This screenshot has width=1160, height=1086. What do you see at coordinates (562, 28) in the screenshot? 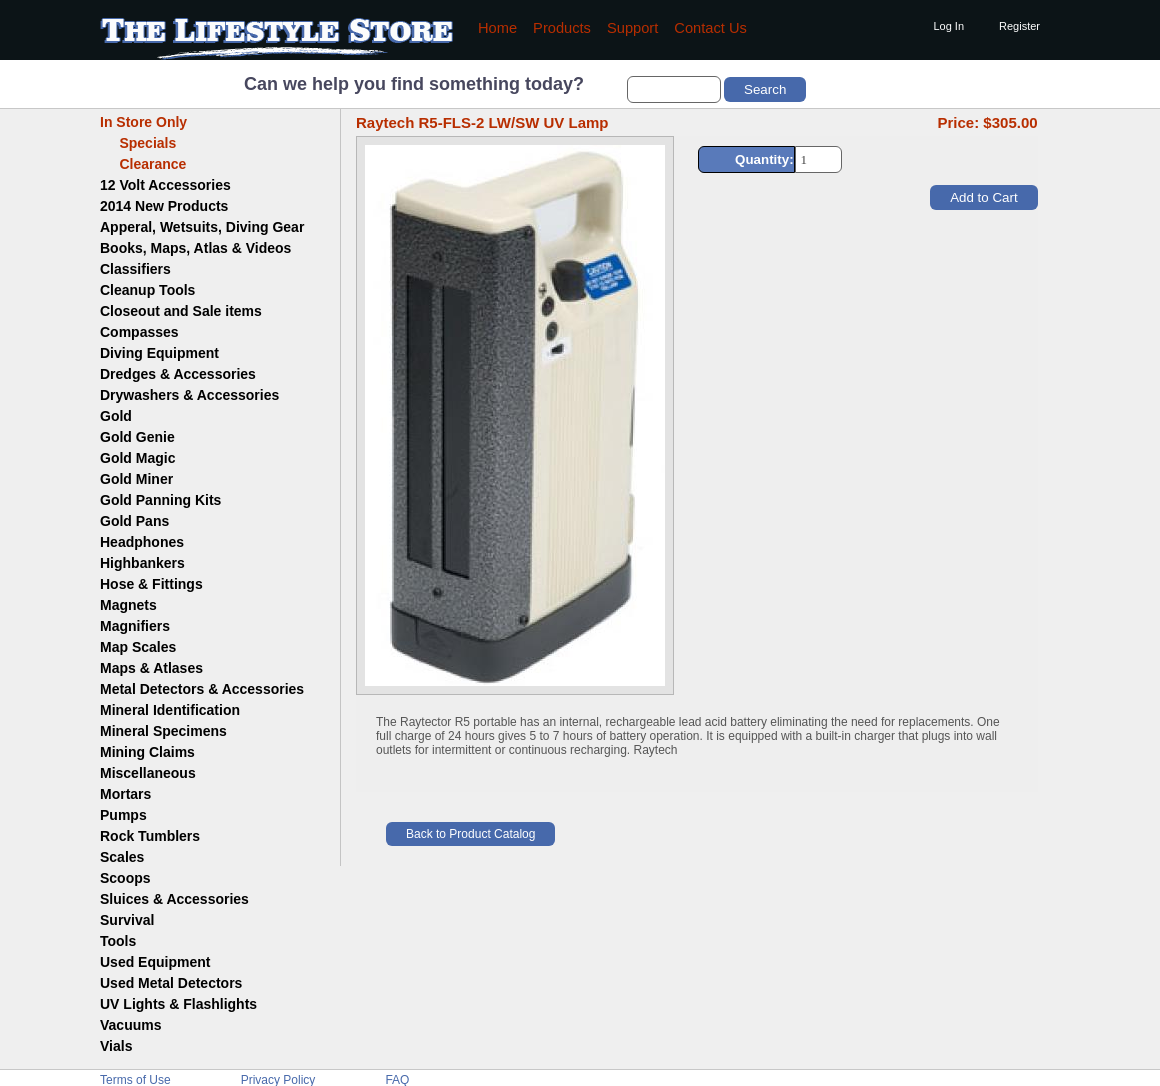
I see `Products` at bounding box center [562, 28].